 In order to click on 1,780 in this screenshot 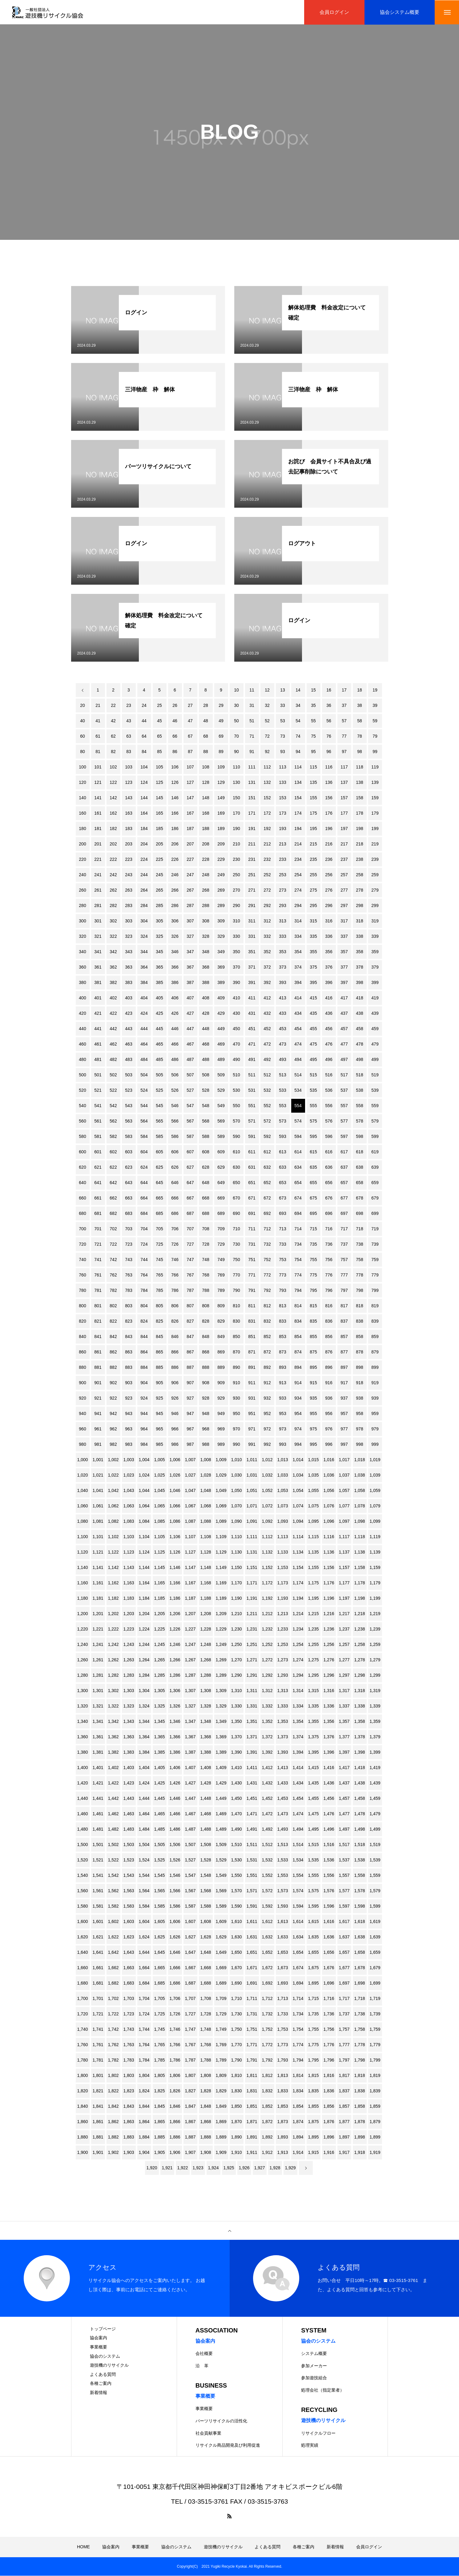, I will do `click(82, 2060)`.